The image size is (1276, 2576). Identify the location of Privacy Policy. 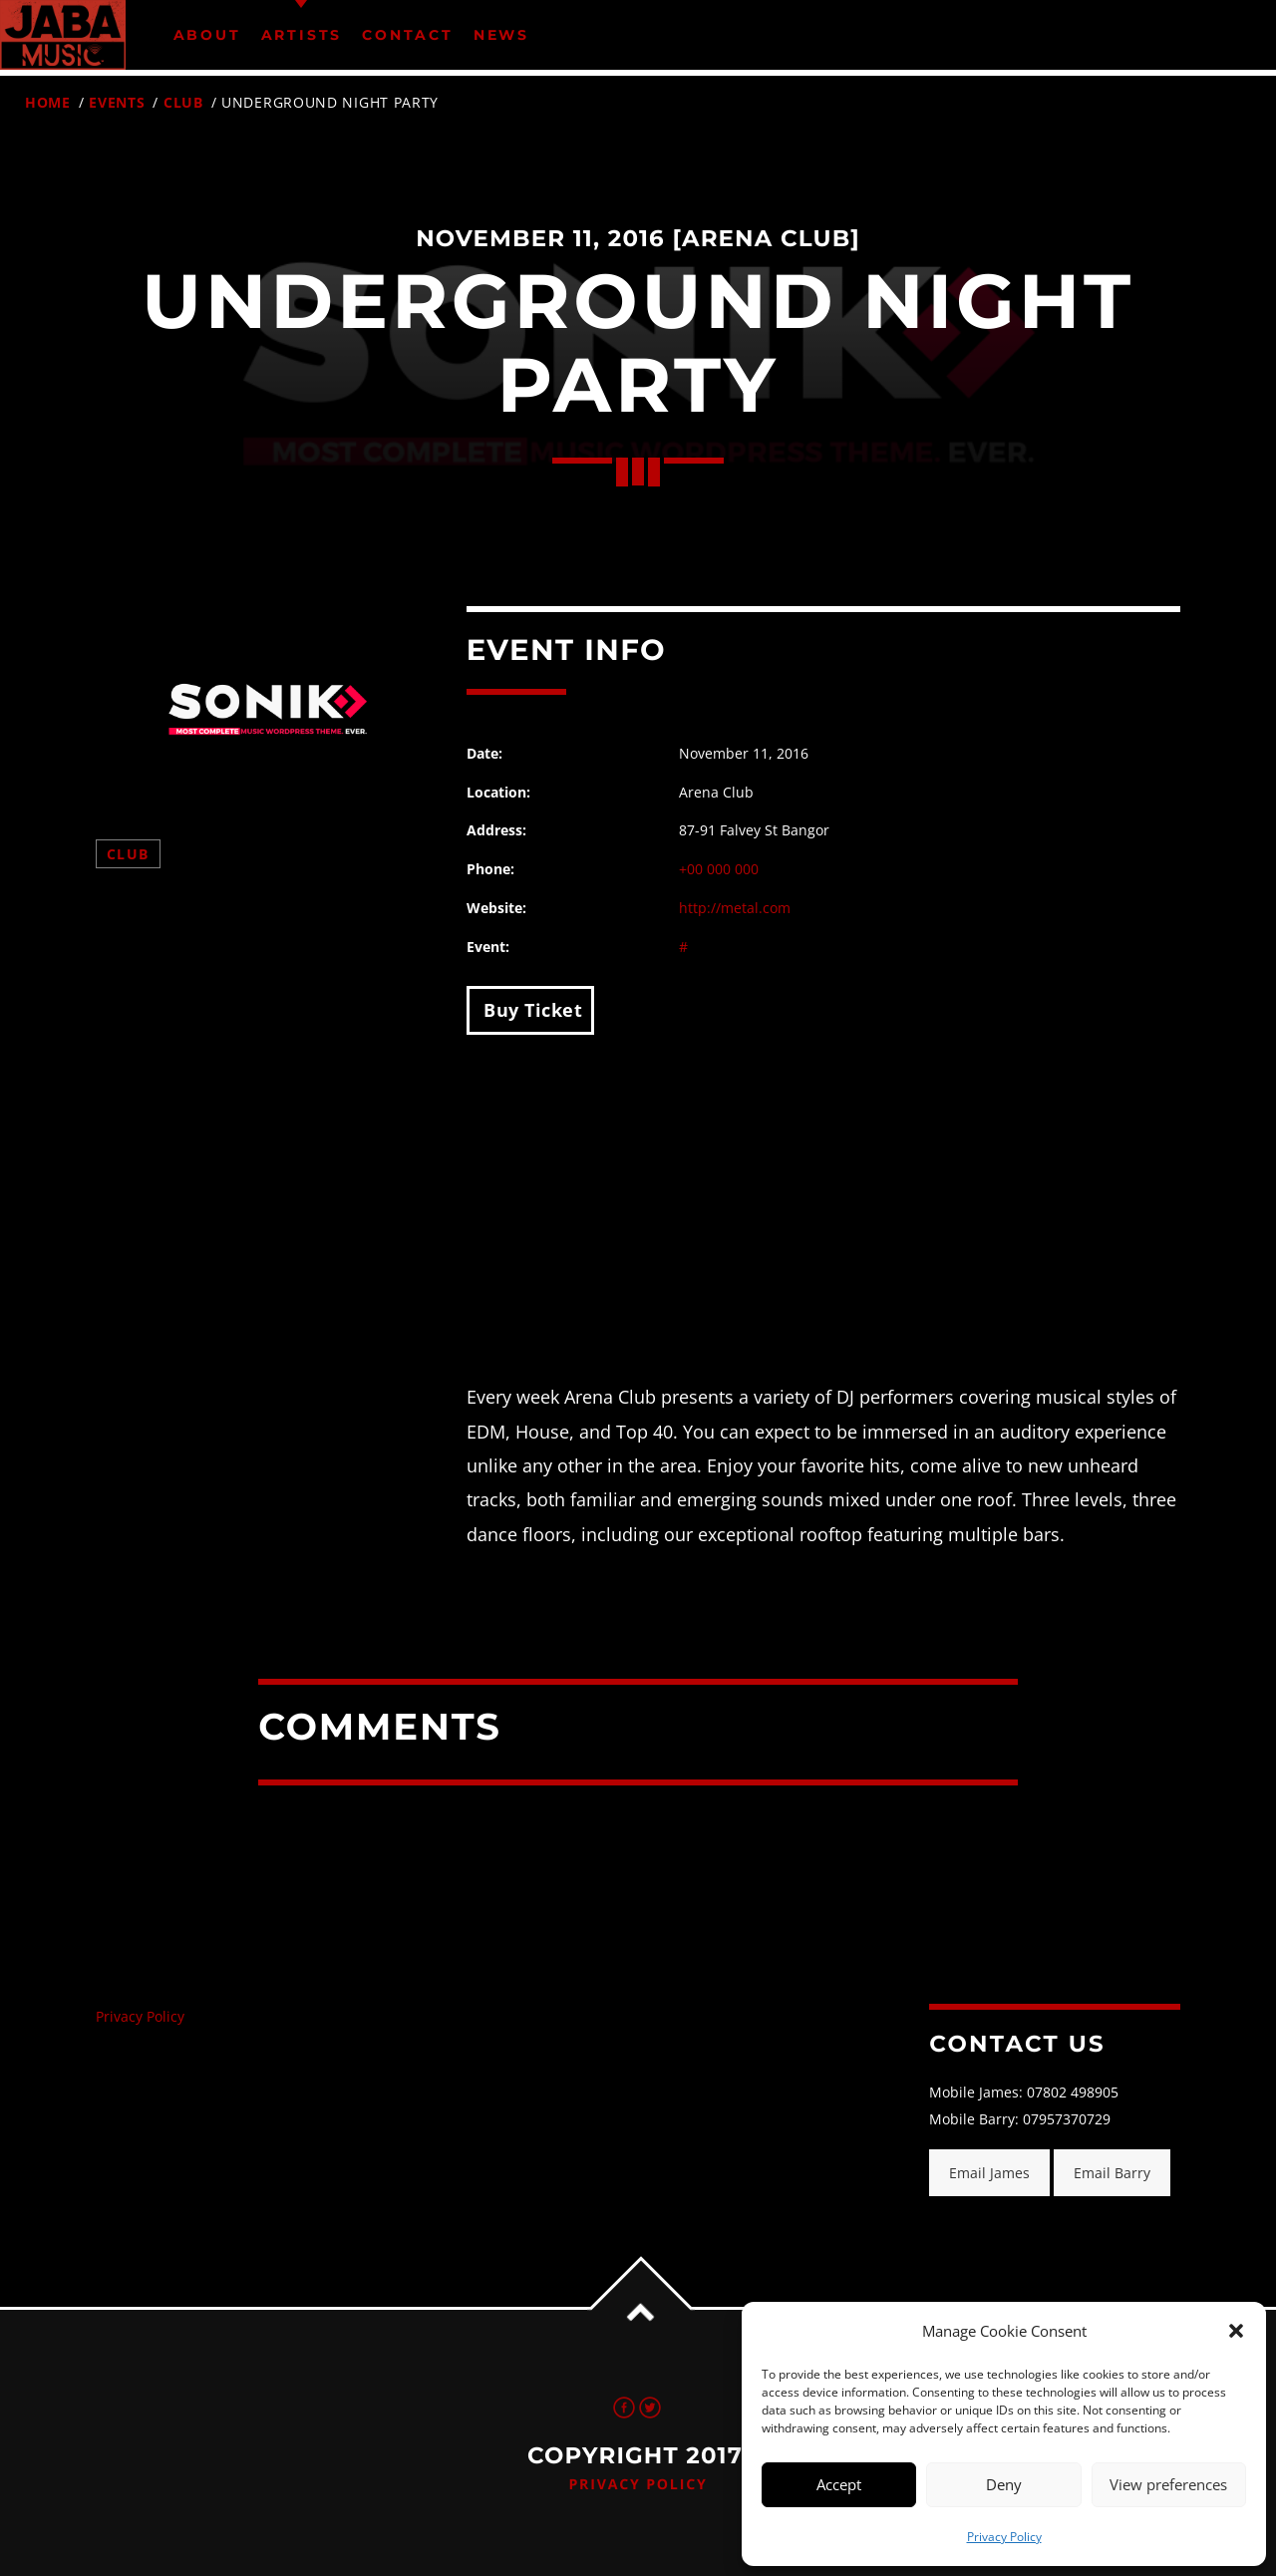
(1004, 2536).